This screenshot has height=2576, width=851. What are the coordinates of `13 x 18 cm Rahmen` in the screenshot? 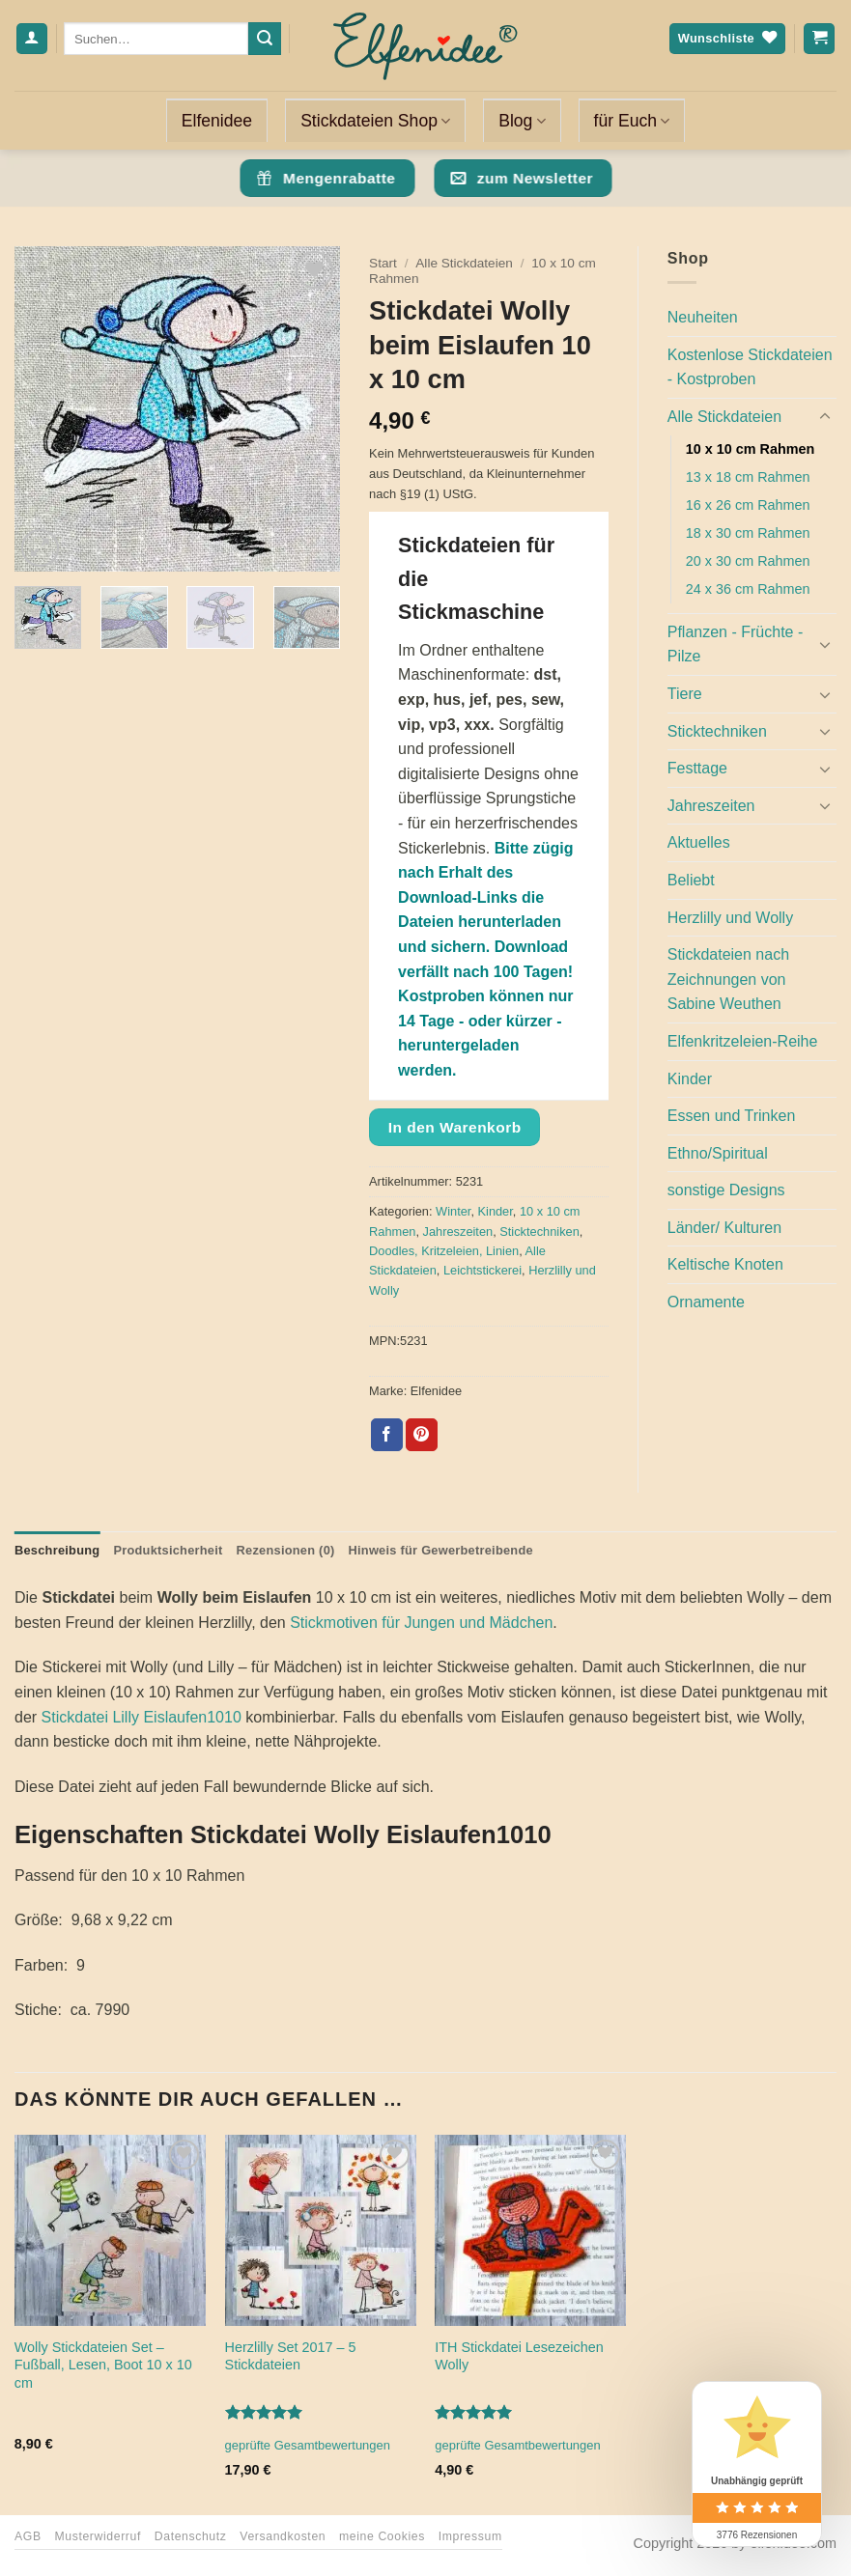 It's located at (748, 477).